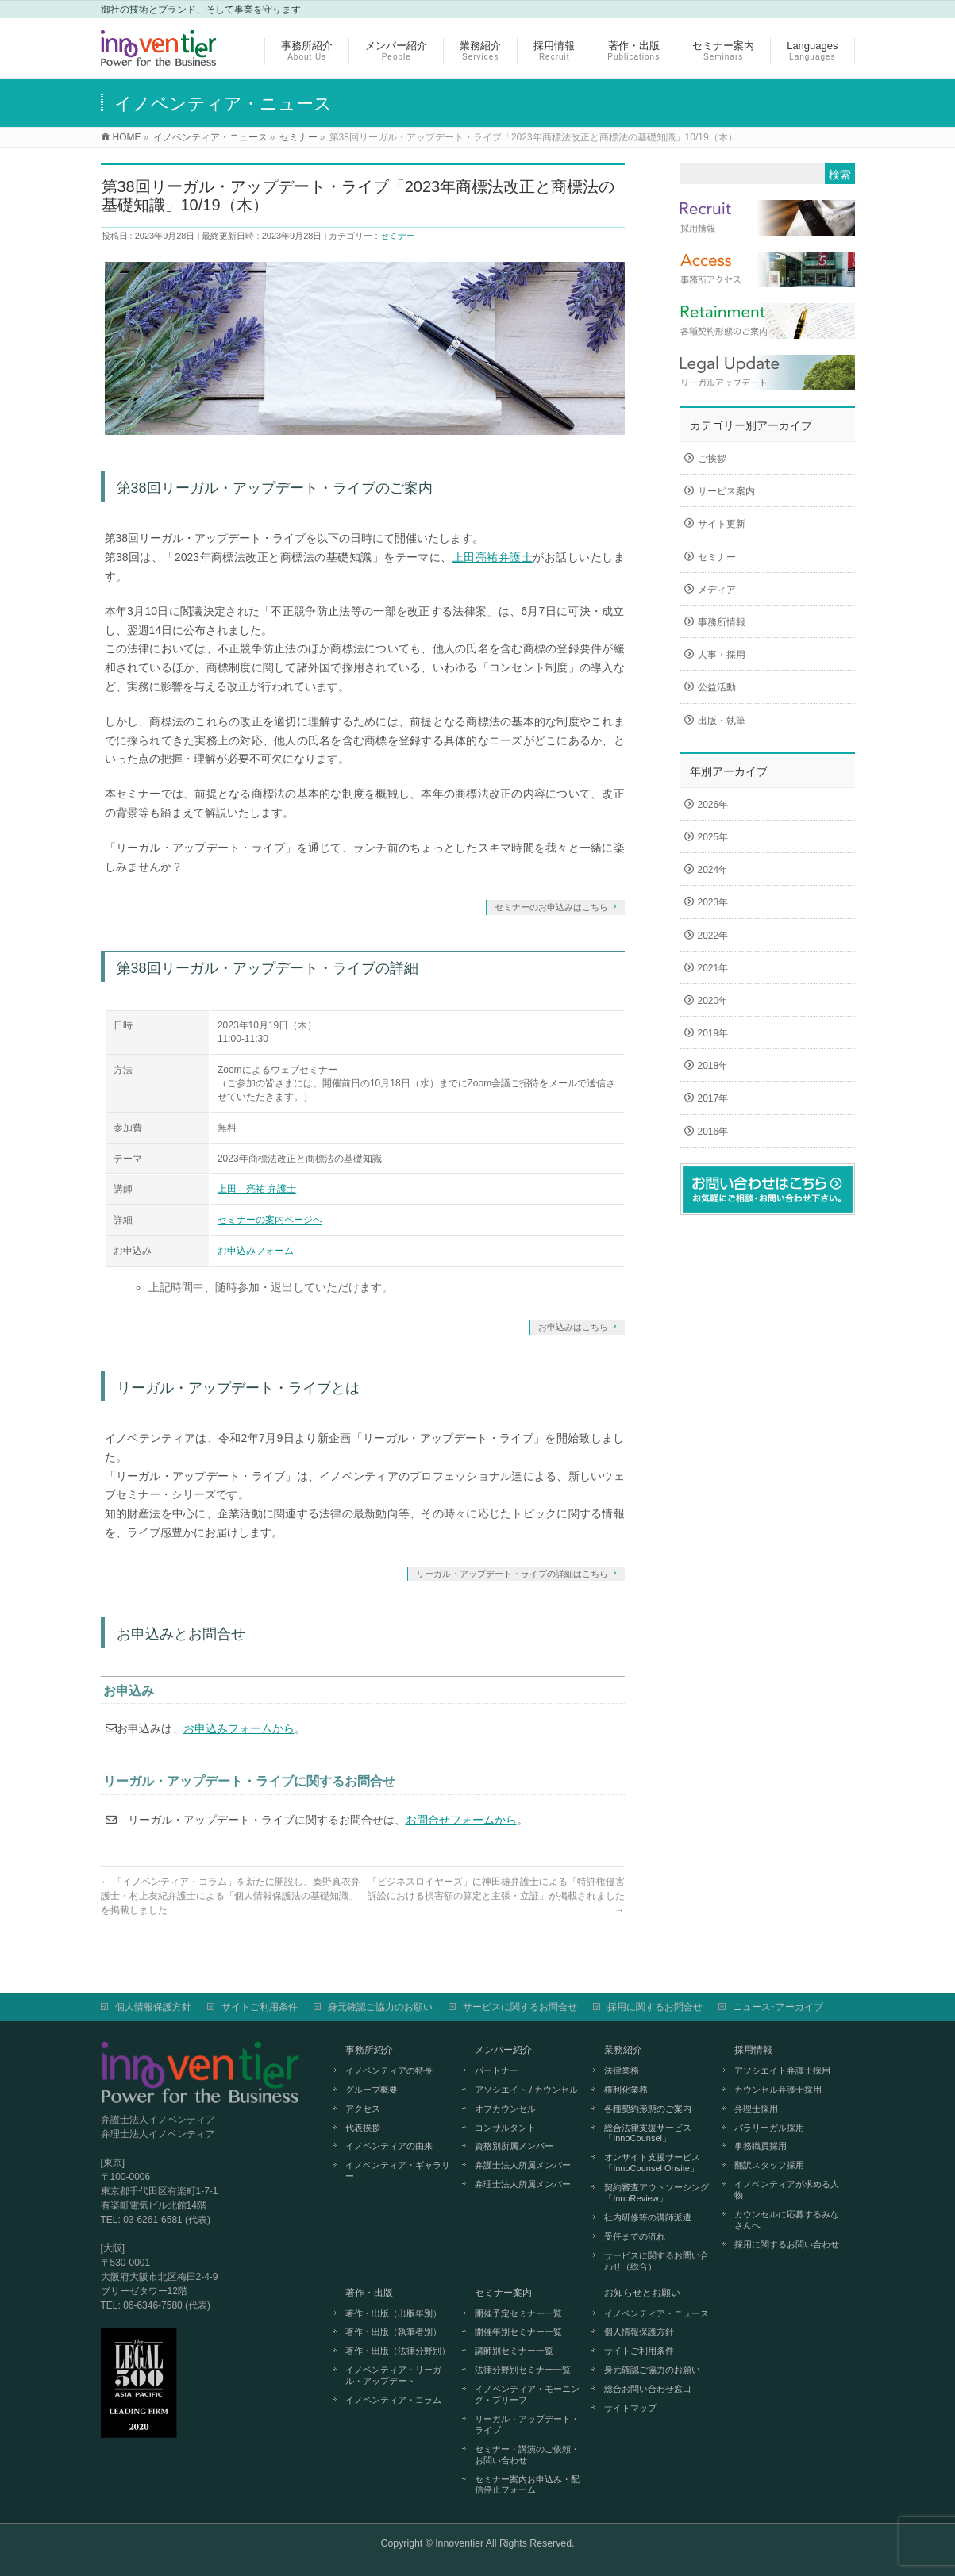 The image size is (955, 2576). I want to click on イノベンティア・ニュース, so click(656, 2313).